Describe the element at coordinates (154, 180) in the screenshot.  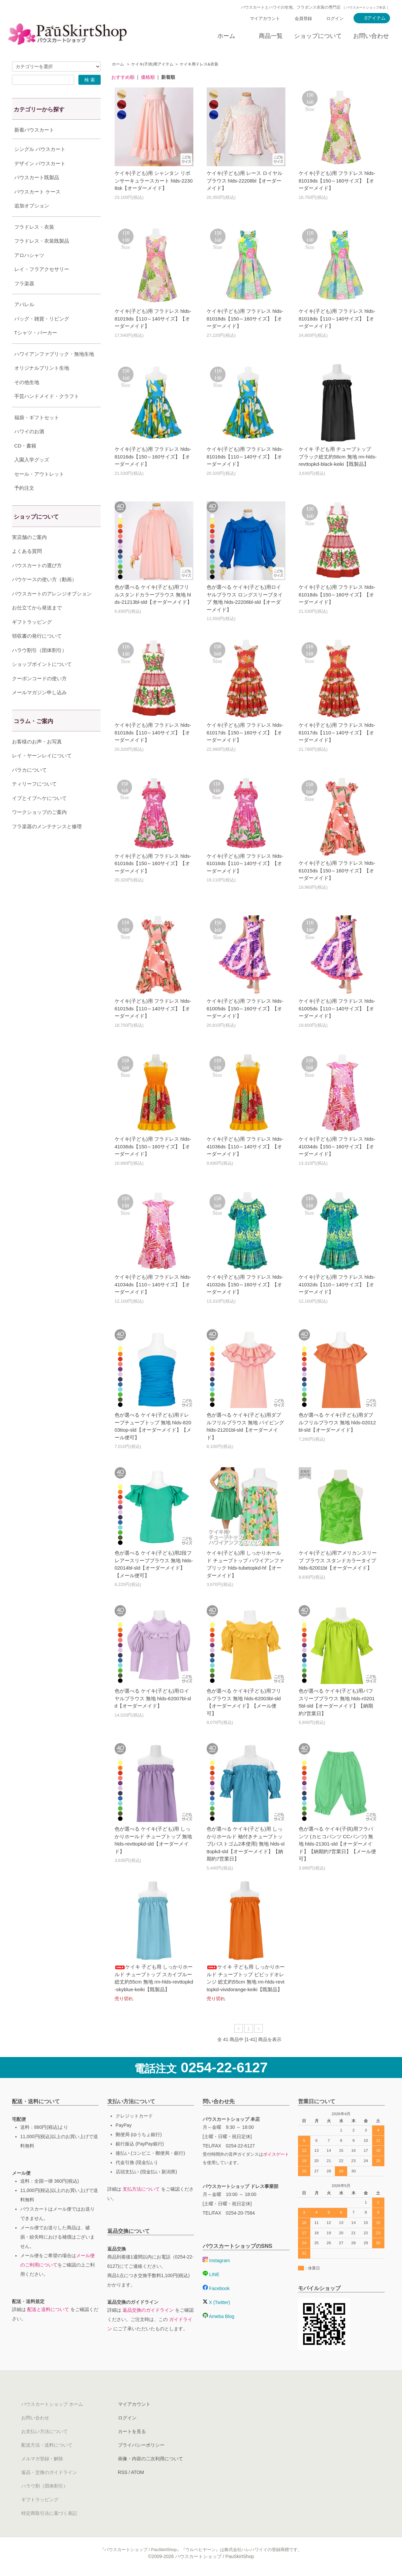
I see `ケイキ(子ども)用 シャンタン リボンサーキュラースカート hlds-22308sk【オーダーメイド】` at that location.